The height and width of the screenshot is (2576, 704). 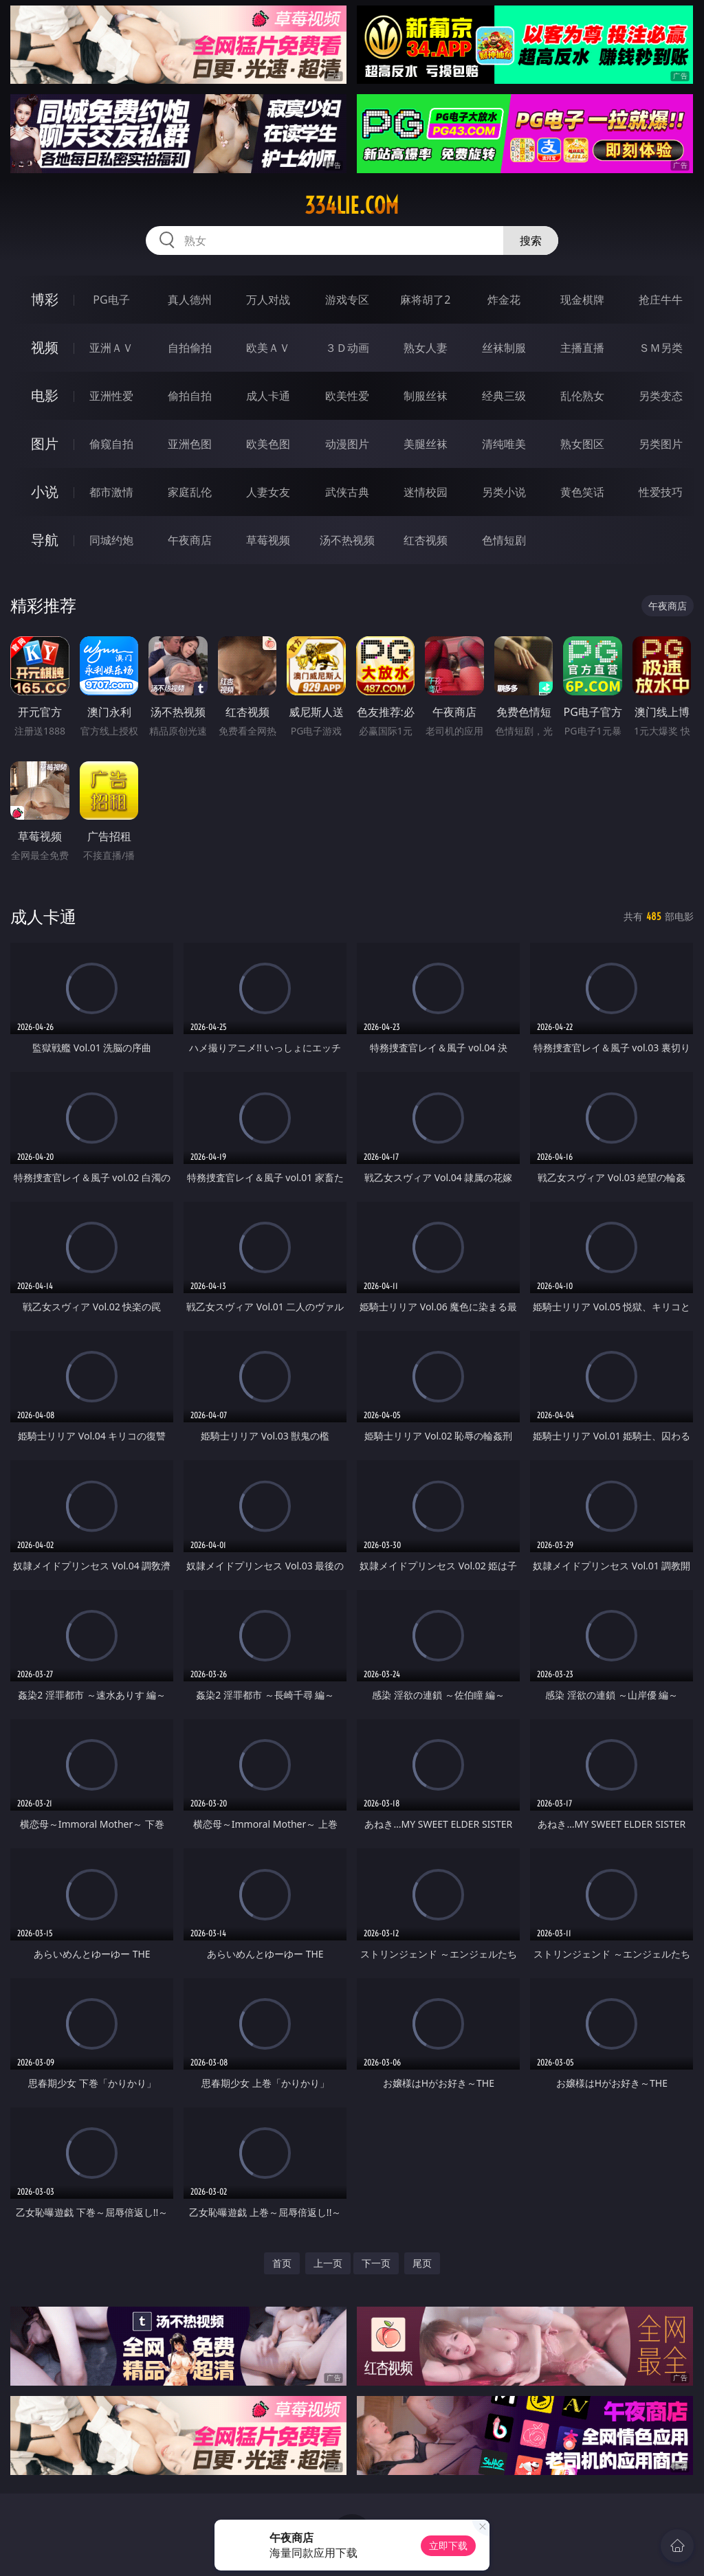 I want to click on 麻将胡了2, so click(x=425, y=299).